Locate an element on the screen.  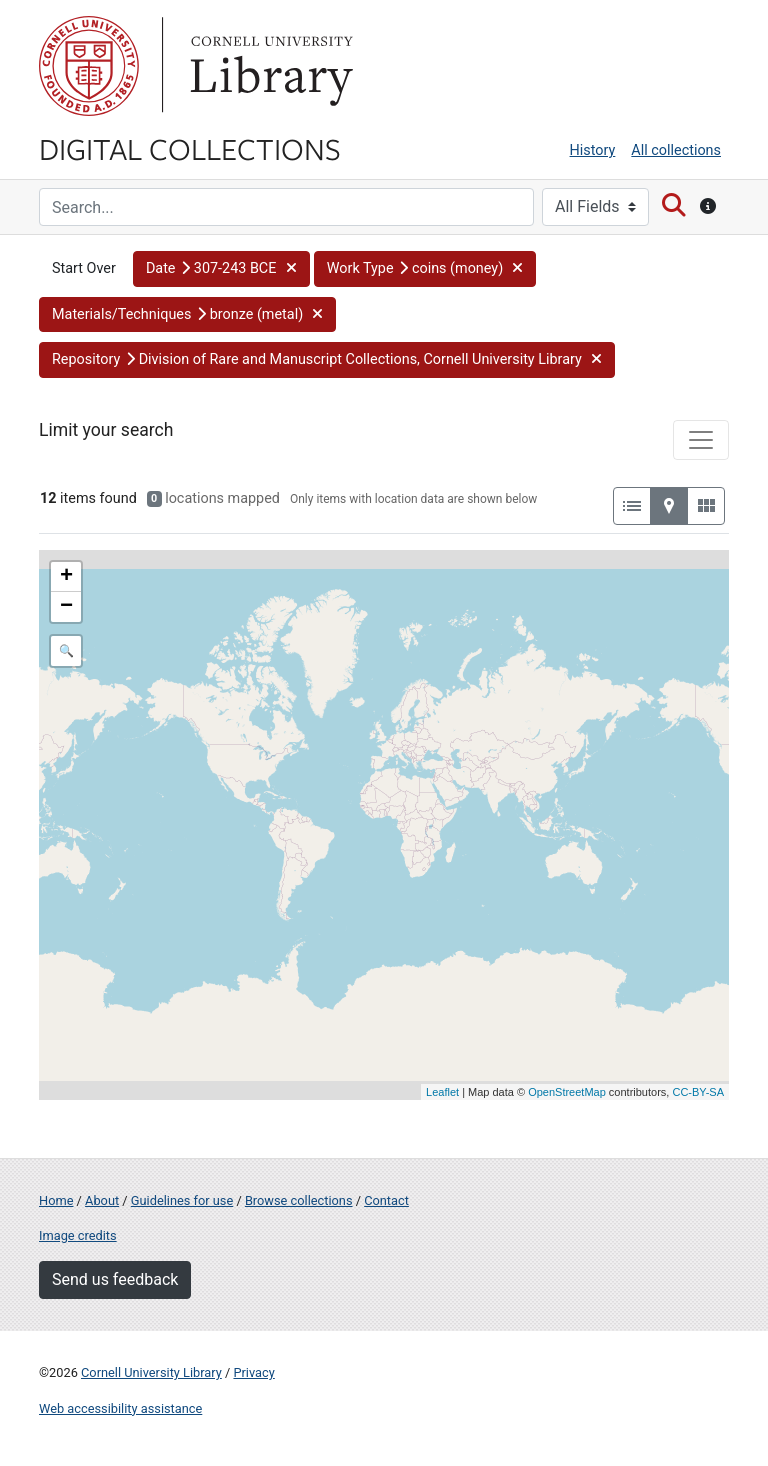
Contact is located at coordinates (386, 1200).